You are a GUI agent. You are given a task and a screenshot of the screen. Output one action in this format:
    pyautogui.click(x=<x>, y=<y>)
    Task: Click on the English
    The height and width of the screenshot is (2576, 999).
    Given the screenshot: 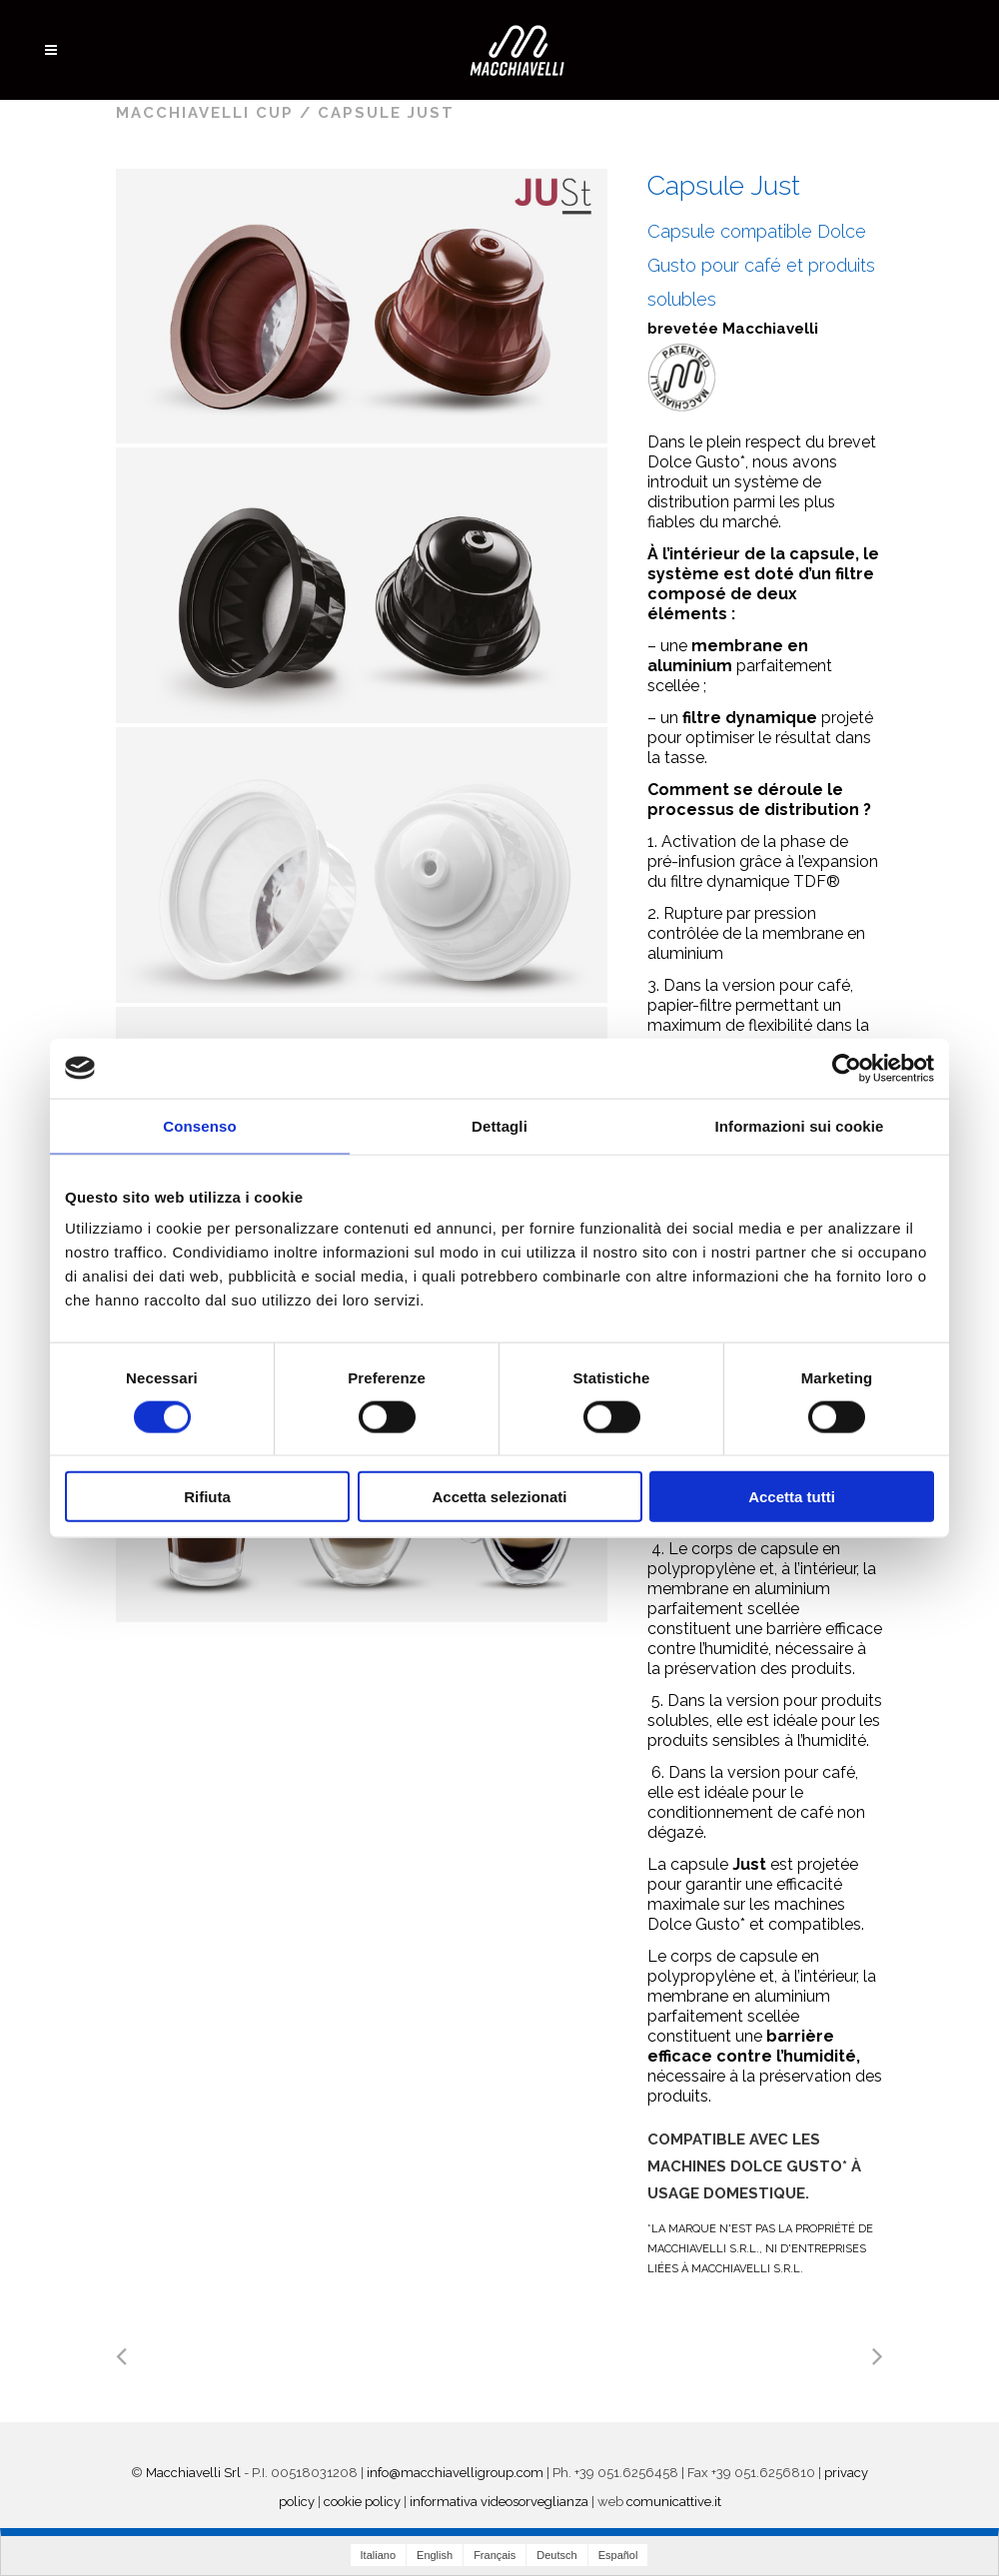 What is the action you would take?
    pyautogui.click(x=435, y=2555)
    